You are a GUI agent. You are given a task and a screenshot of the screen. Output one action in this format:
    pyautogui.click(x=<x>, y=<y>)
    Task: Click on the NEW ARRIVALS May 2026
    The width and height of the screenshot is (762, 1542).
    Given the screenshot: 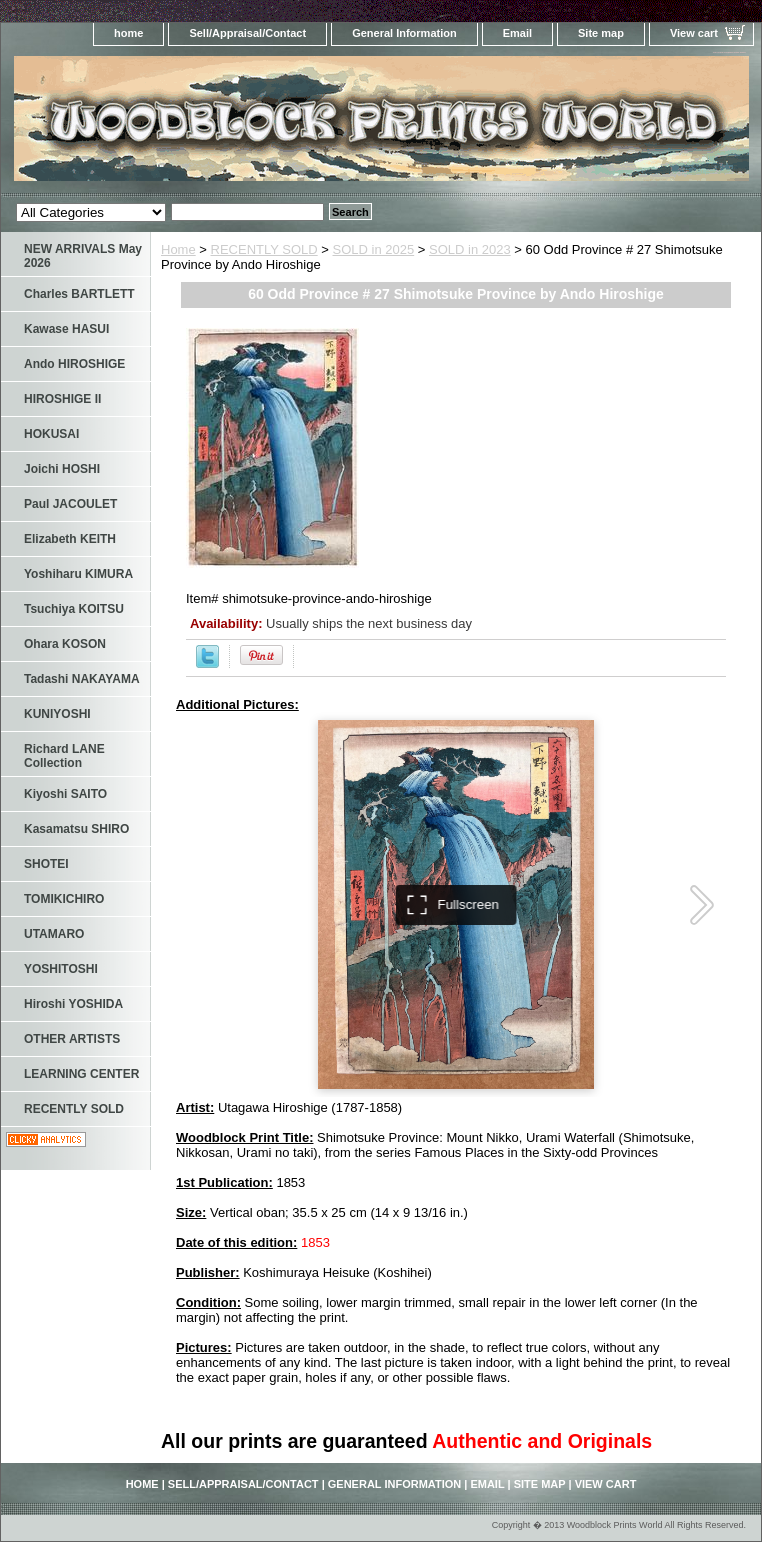 What is the action you would take?
    pyautogui.click(x=83, y=256)
    